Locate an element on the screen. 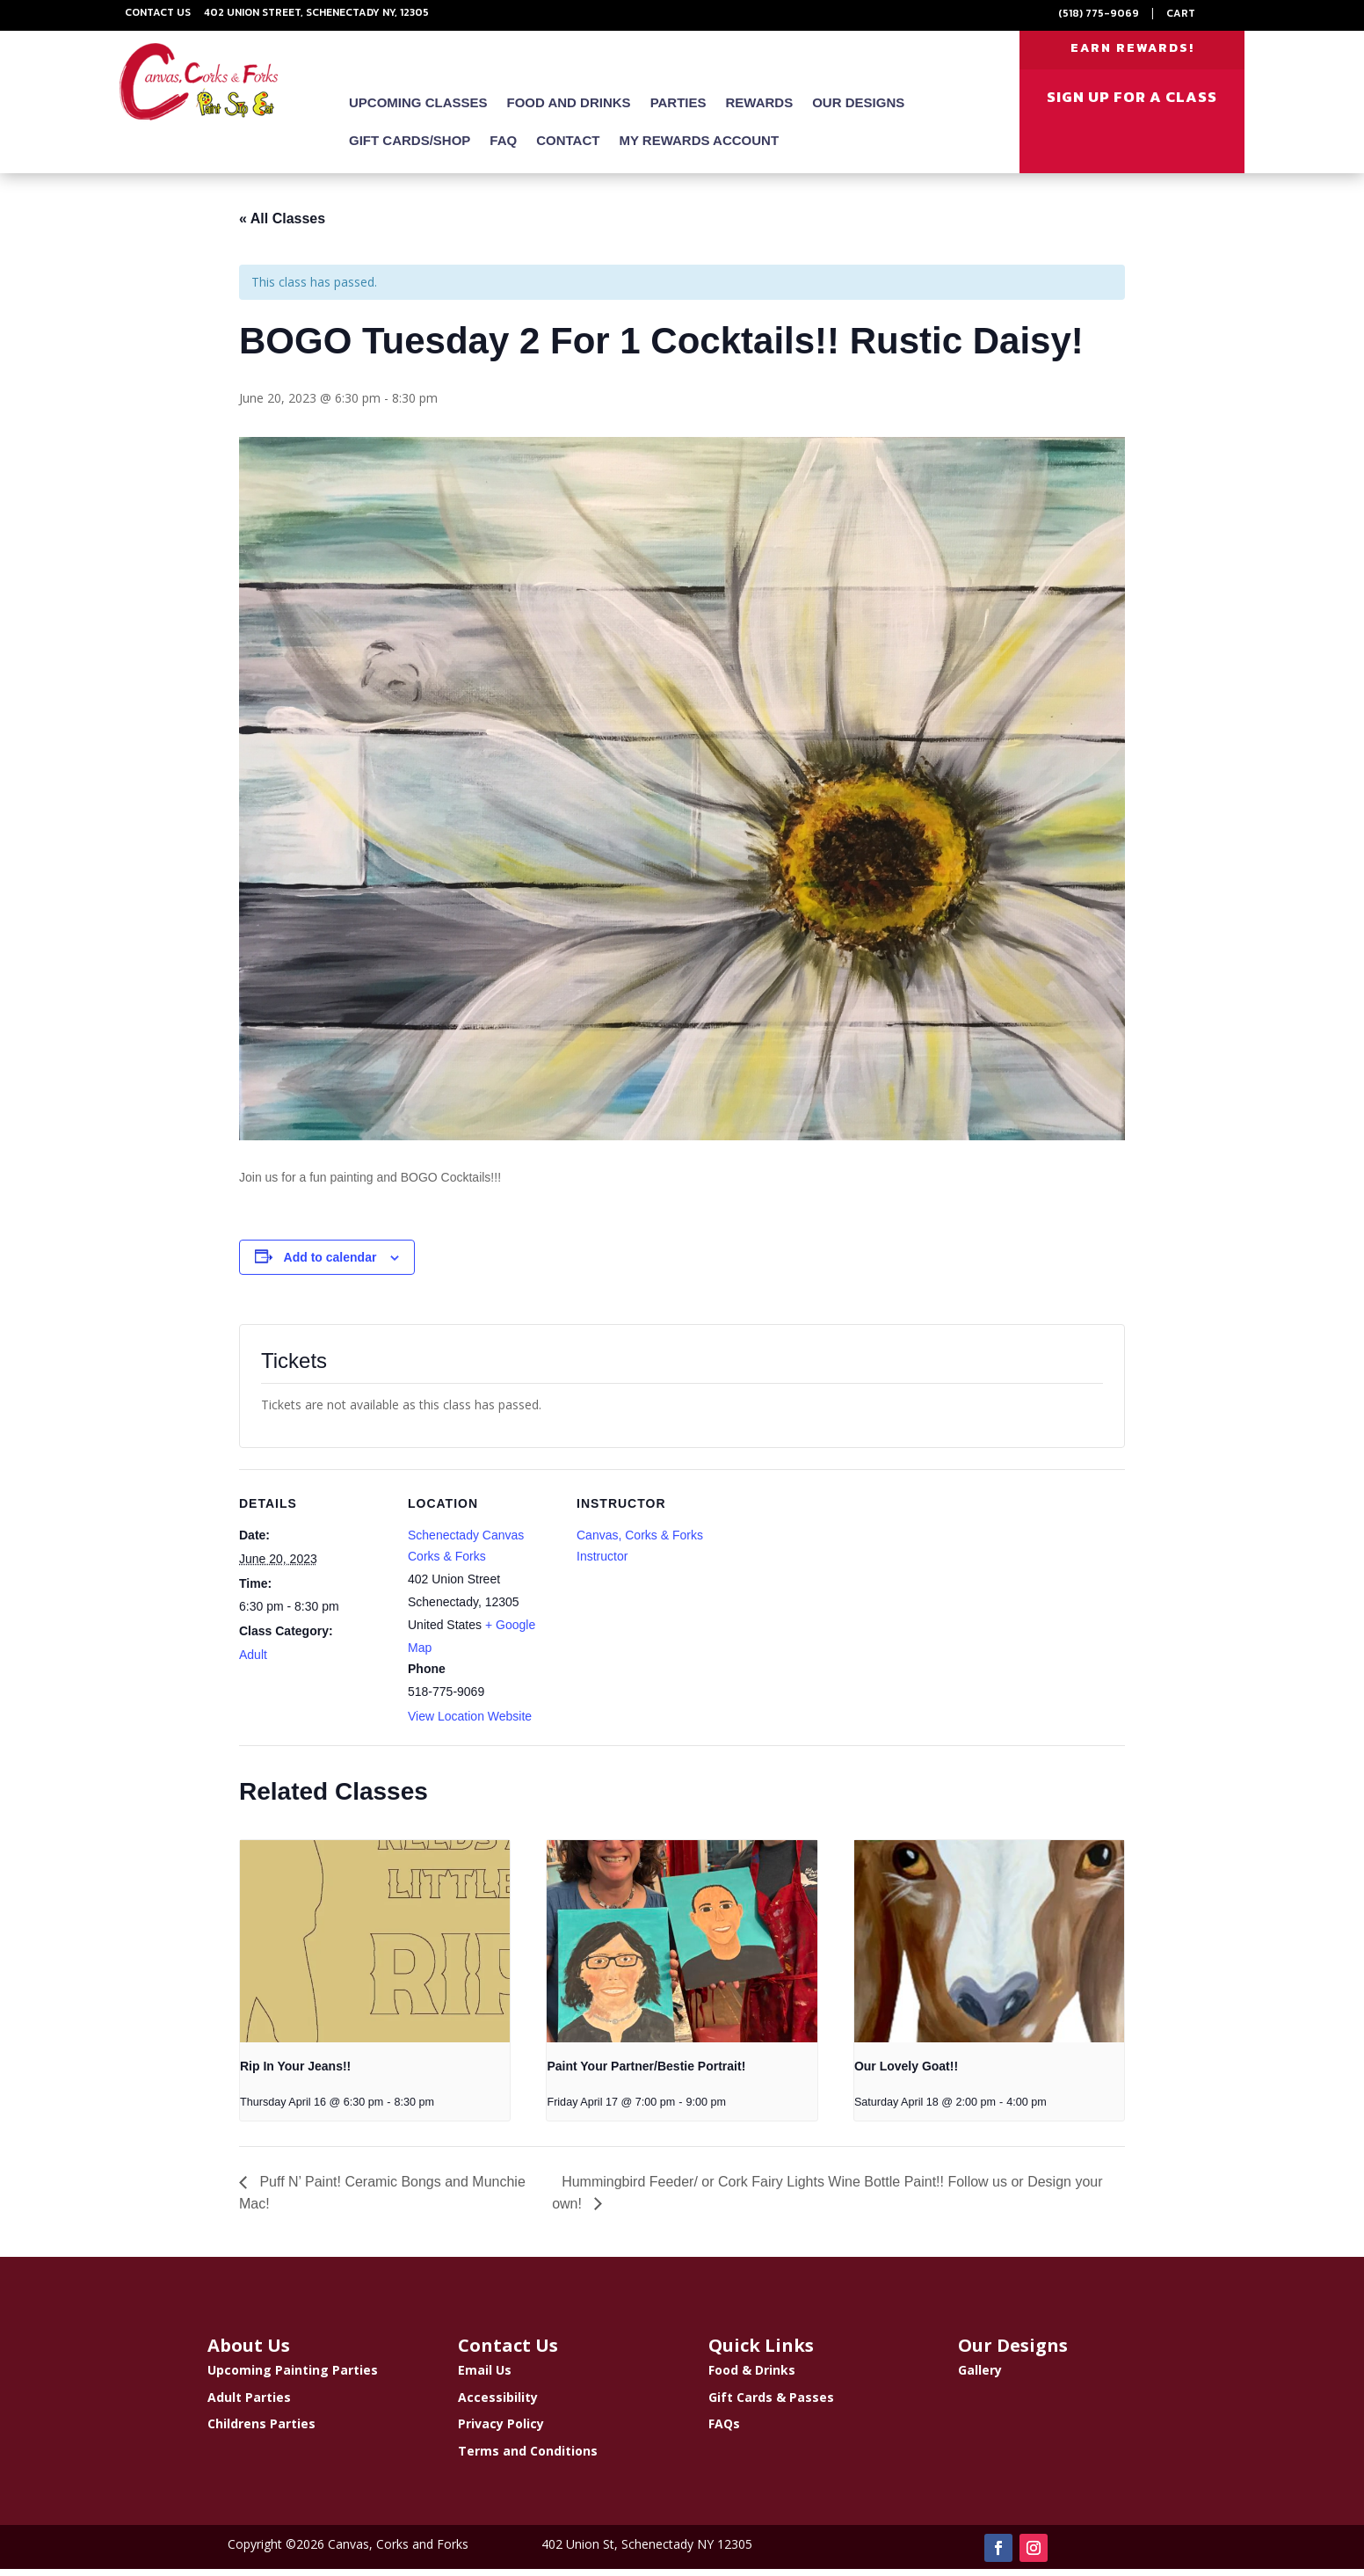  Rewards is located at coordinates (760, 110).